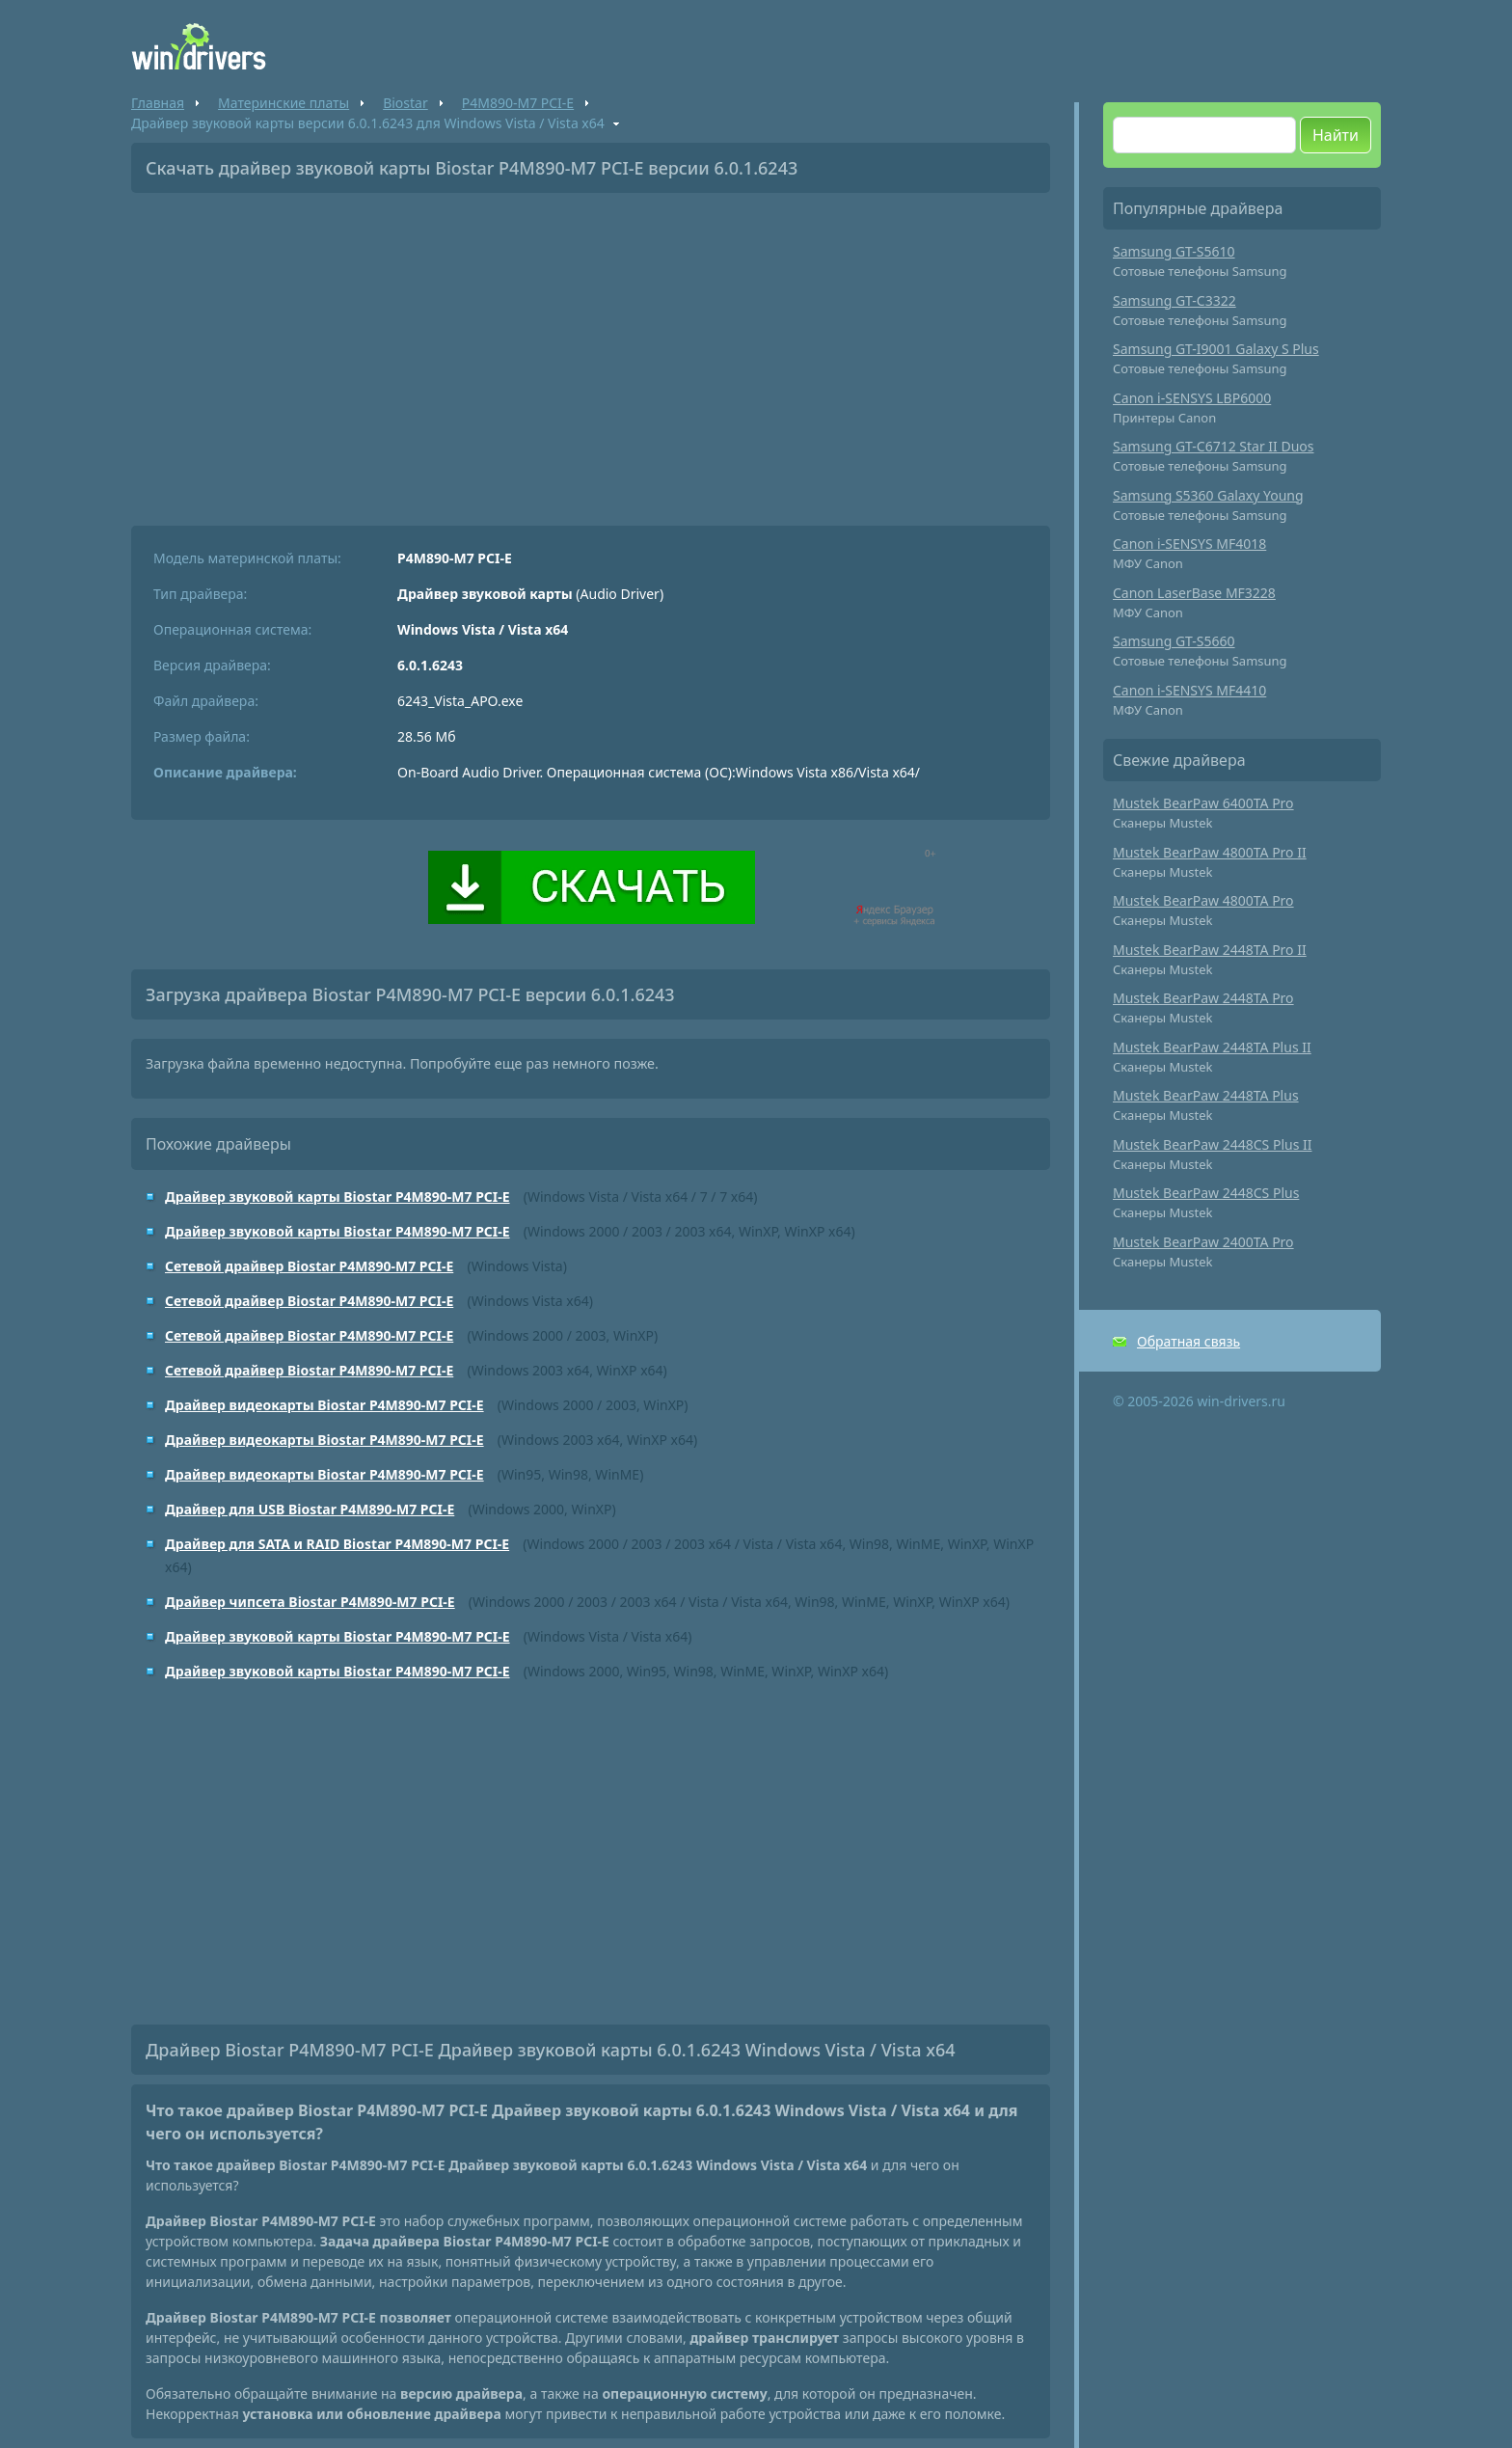  I want to click on Mustek BearPaw 2448TA Plus II, so click(1212, 1047).